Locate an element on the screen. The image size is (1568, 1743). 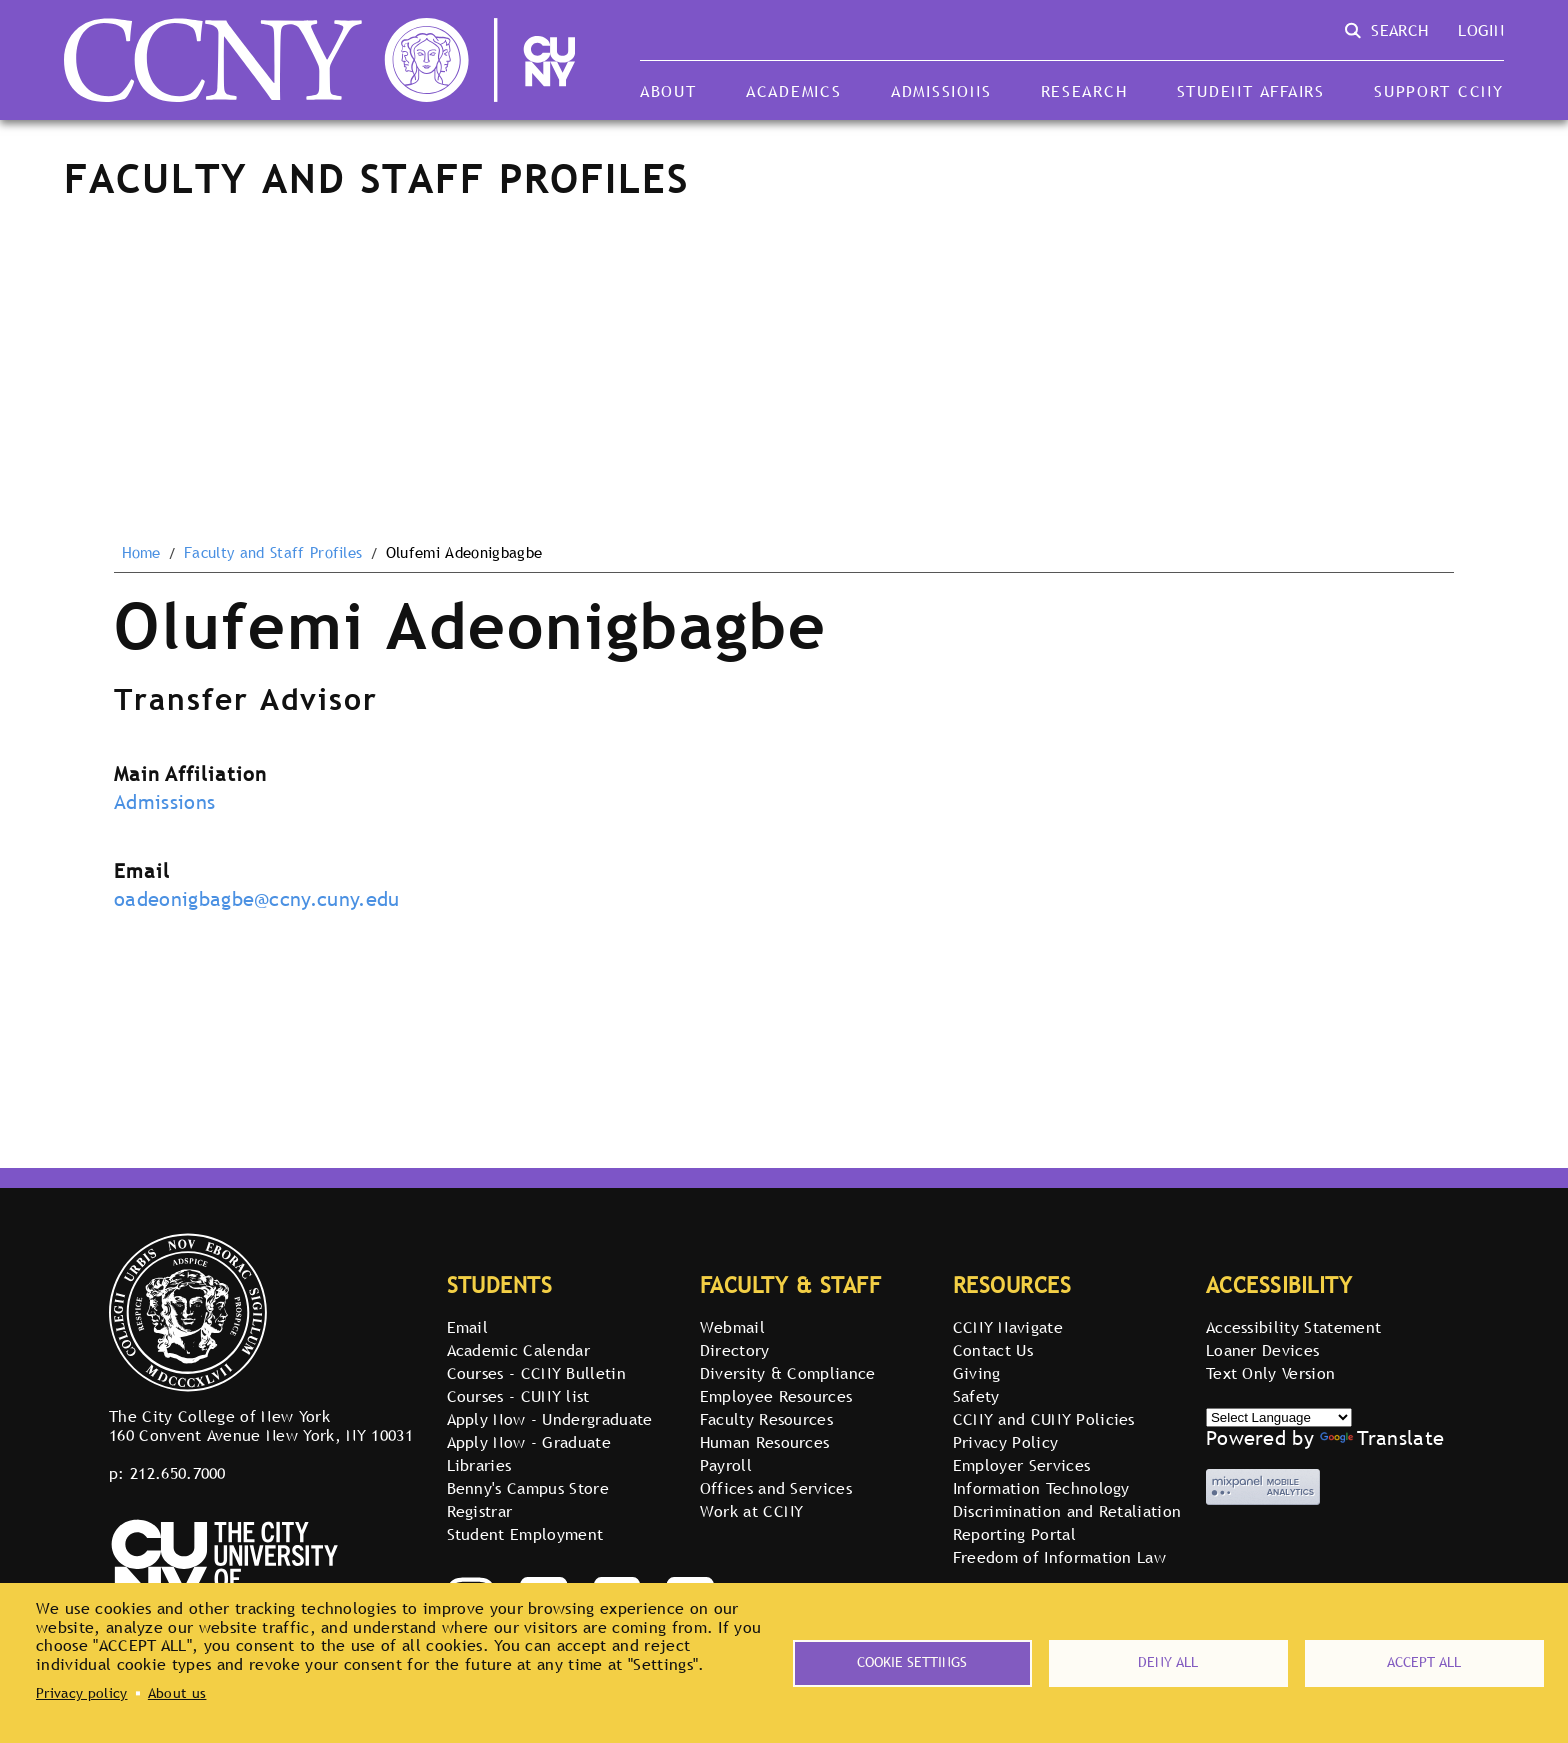
Student Affairs is located at coordinates (1251, 91).